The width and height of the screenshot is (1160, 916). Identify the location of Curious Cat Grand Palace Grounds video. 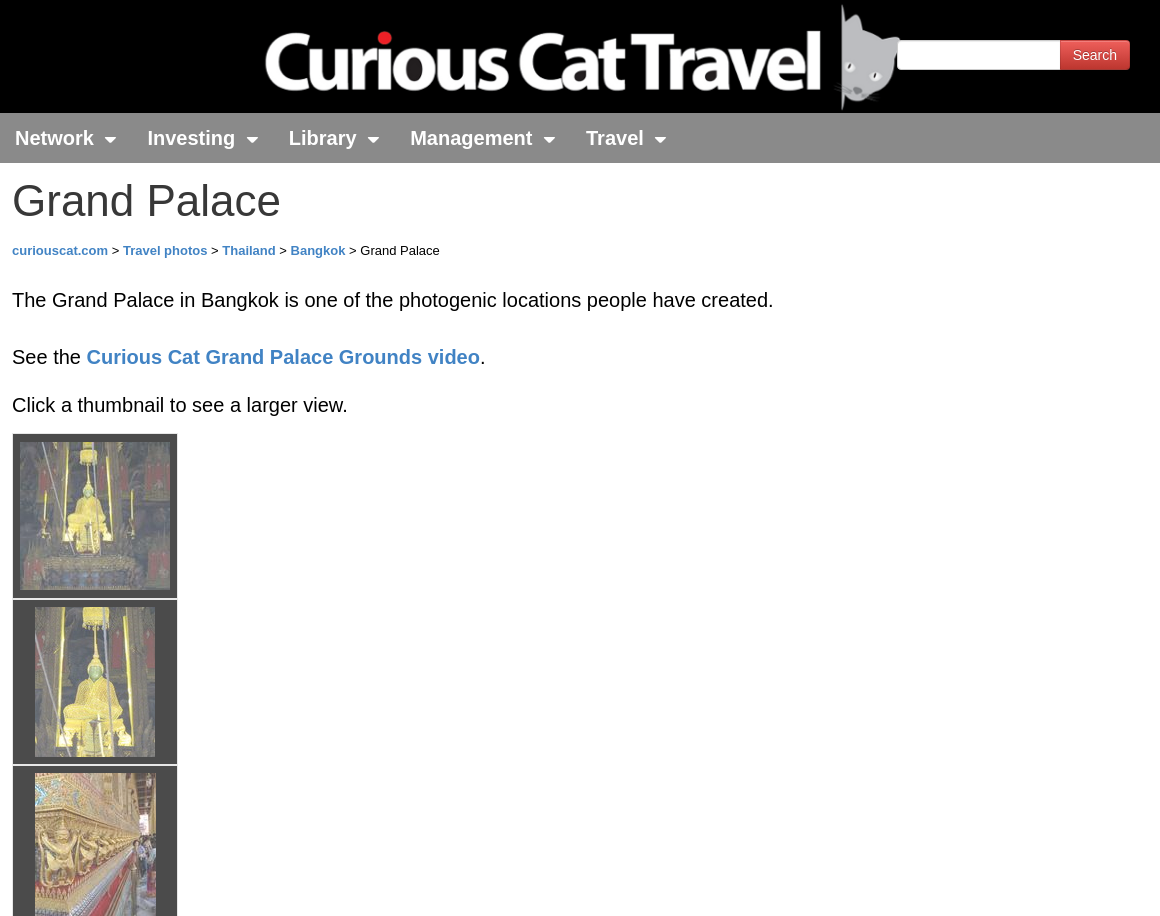
(283, 357).